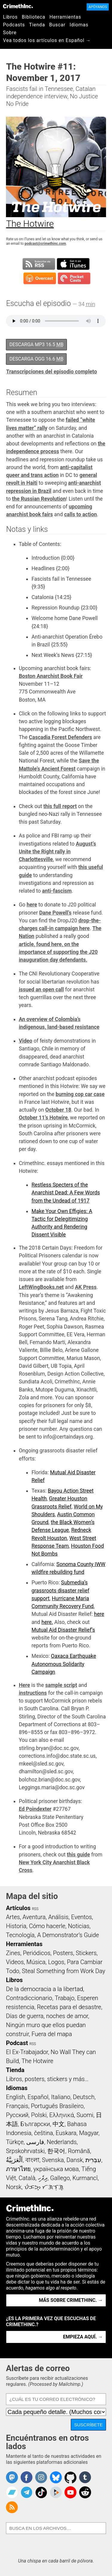 This screenshot has height=2576, width=112. Describe the element at coordinates (61, 2115) in the screenshot. I see `Ελληνικά` at that location.